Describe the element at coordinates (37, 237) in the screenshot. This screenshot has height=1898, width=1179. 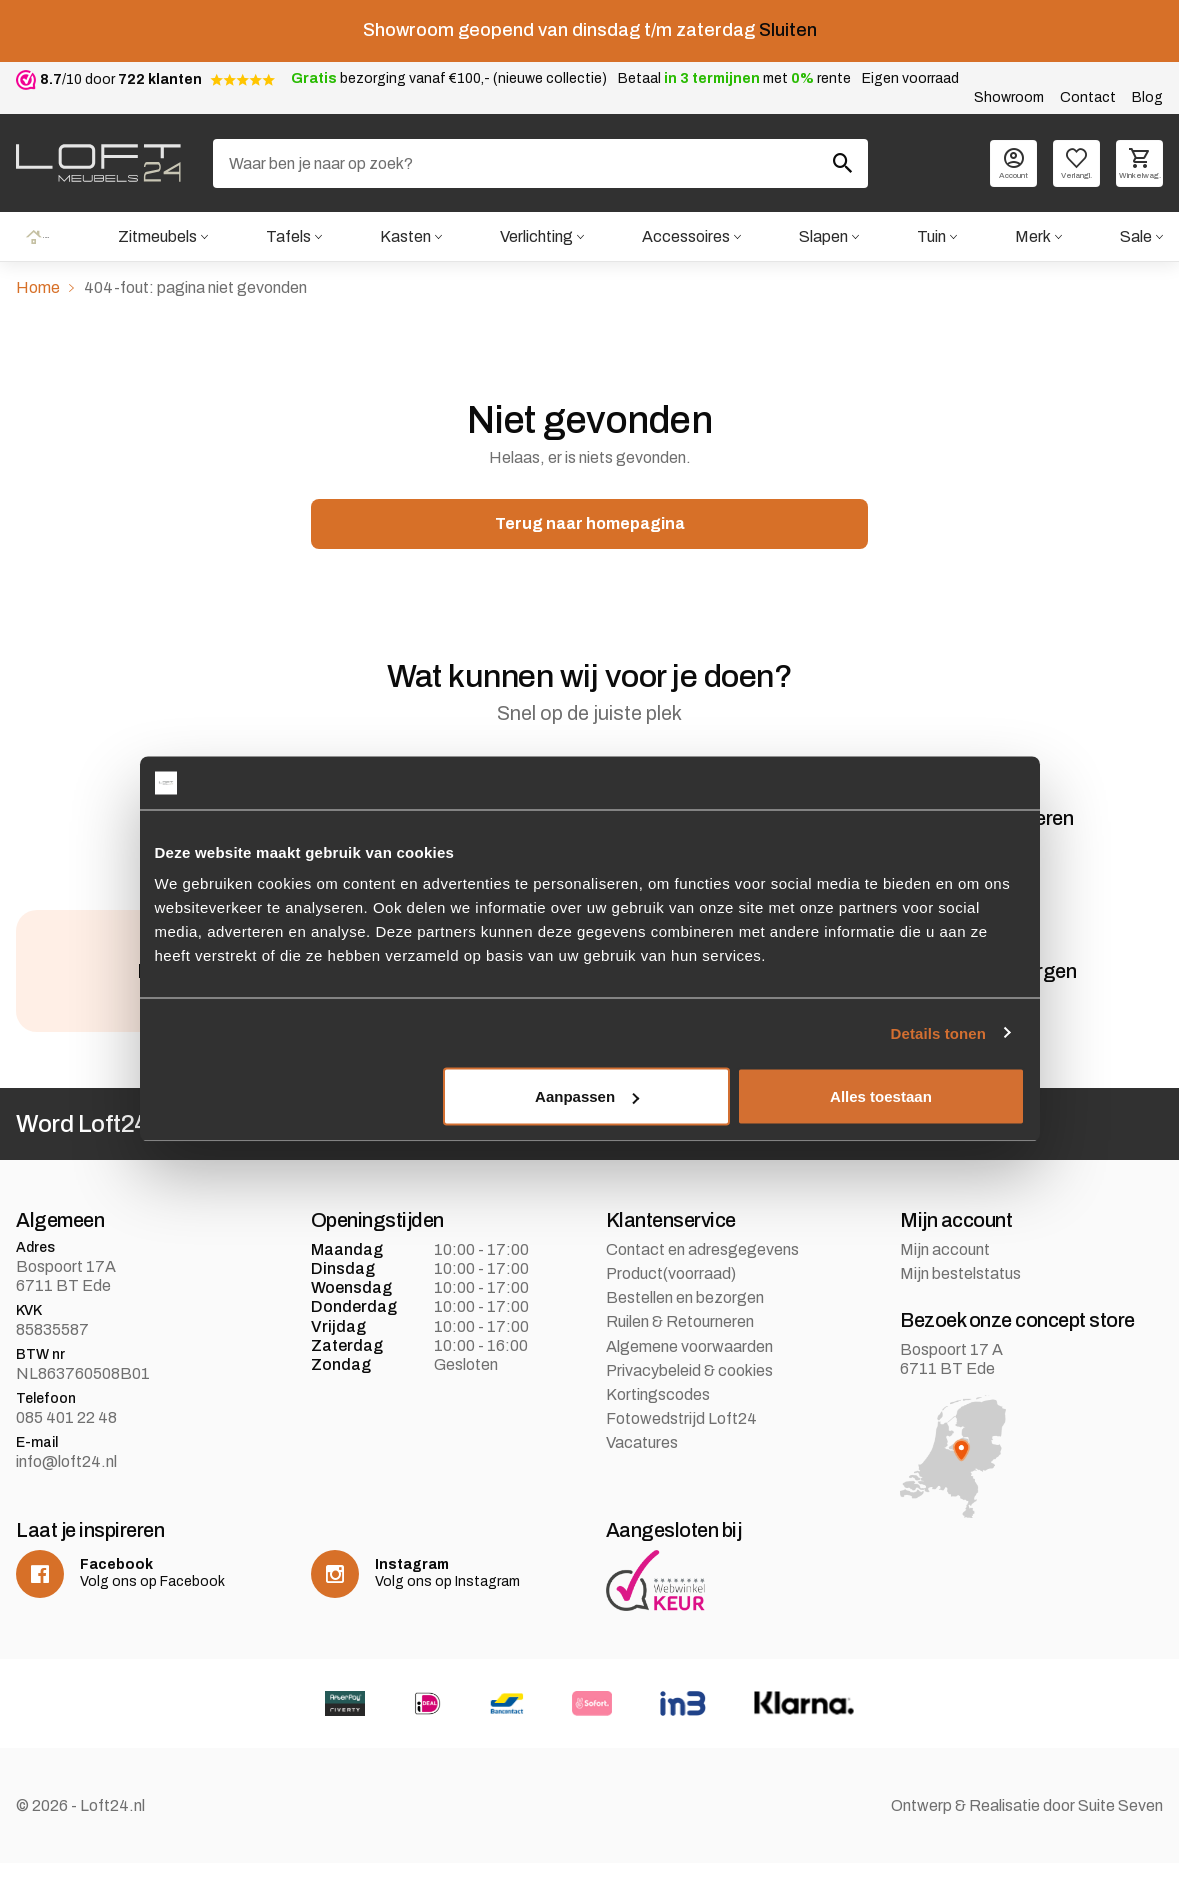
I see `Home` at that location.